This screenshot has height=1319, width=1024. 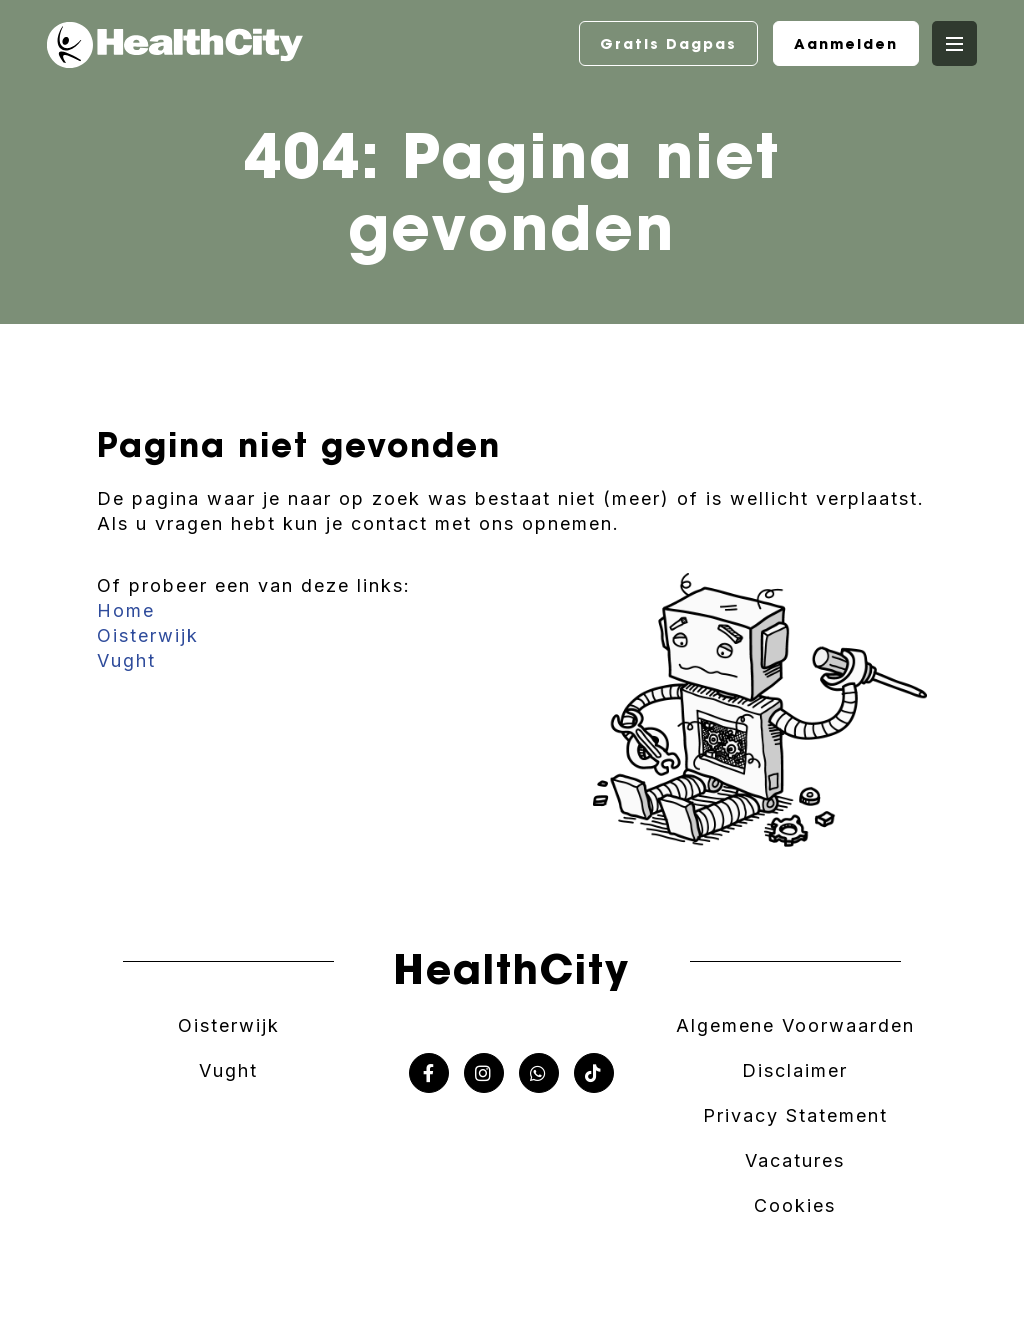 What do you see at coordinates (126, 610) in the screenshot?
I see `Home` at bounding box center [126, 610].